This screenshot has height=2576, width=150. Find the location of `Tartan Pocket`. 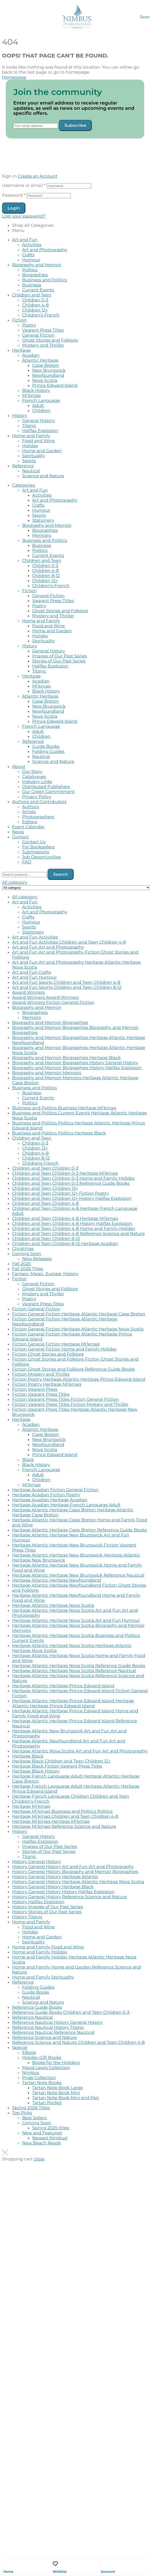

Tartan Pocket is located at coordinates (47, 2102).